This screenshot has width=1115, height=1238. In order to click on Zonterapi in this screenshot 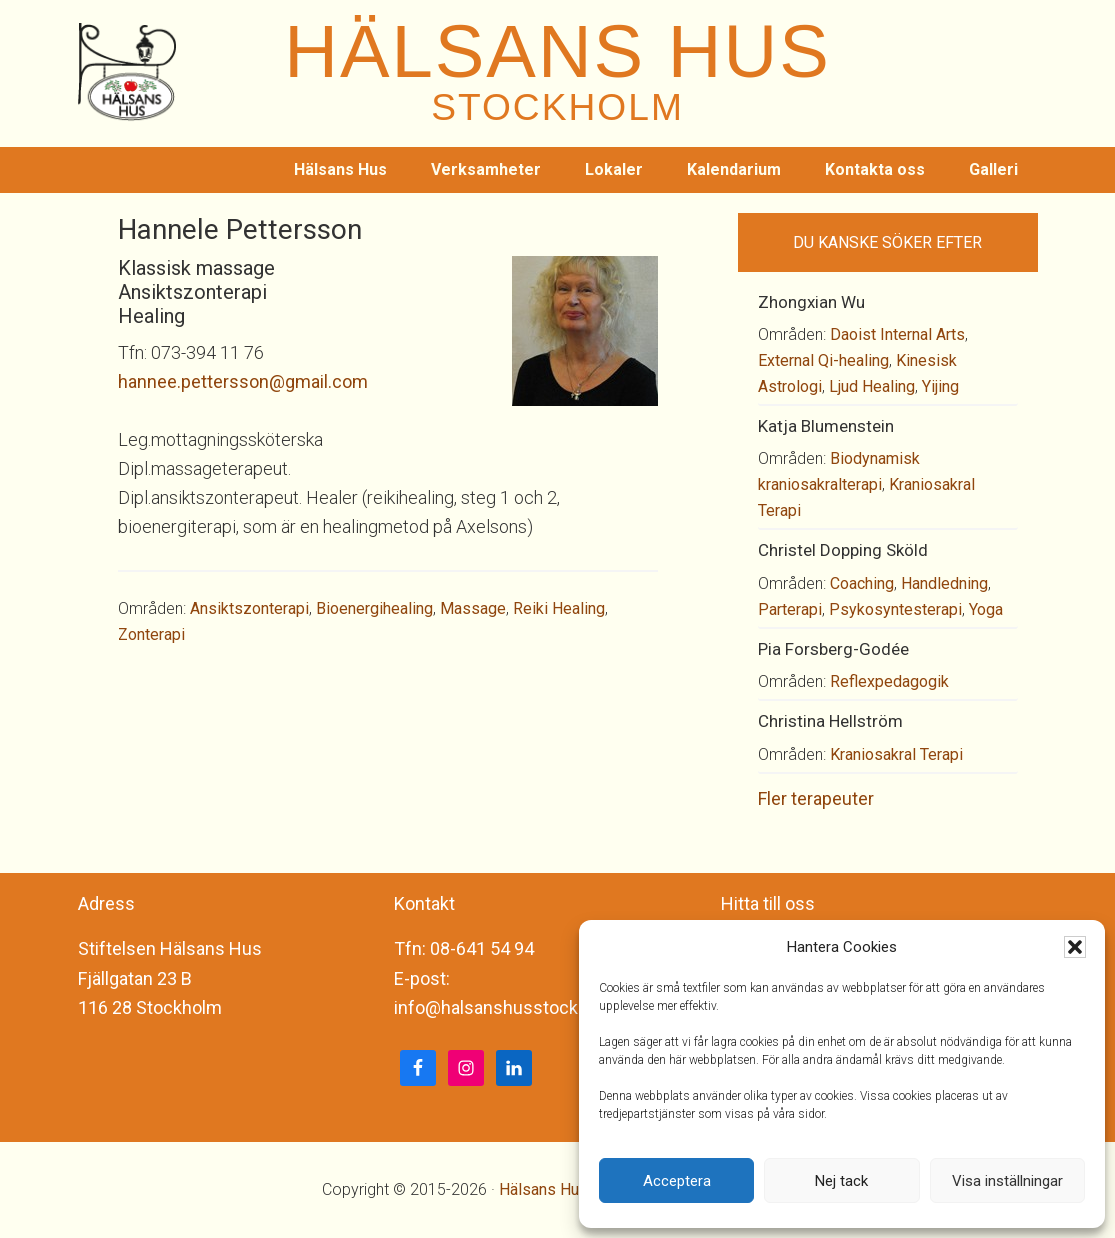, I will do `click(151, 634)`.